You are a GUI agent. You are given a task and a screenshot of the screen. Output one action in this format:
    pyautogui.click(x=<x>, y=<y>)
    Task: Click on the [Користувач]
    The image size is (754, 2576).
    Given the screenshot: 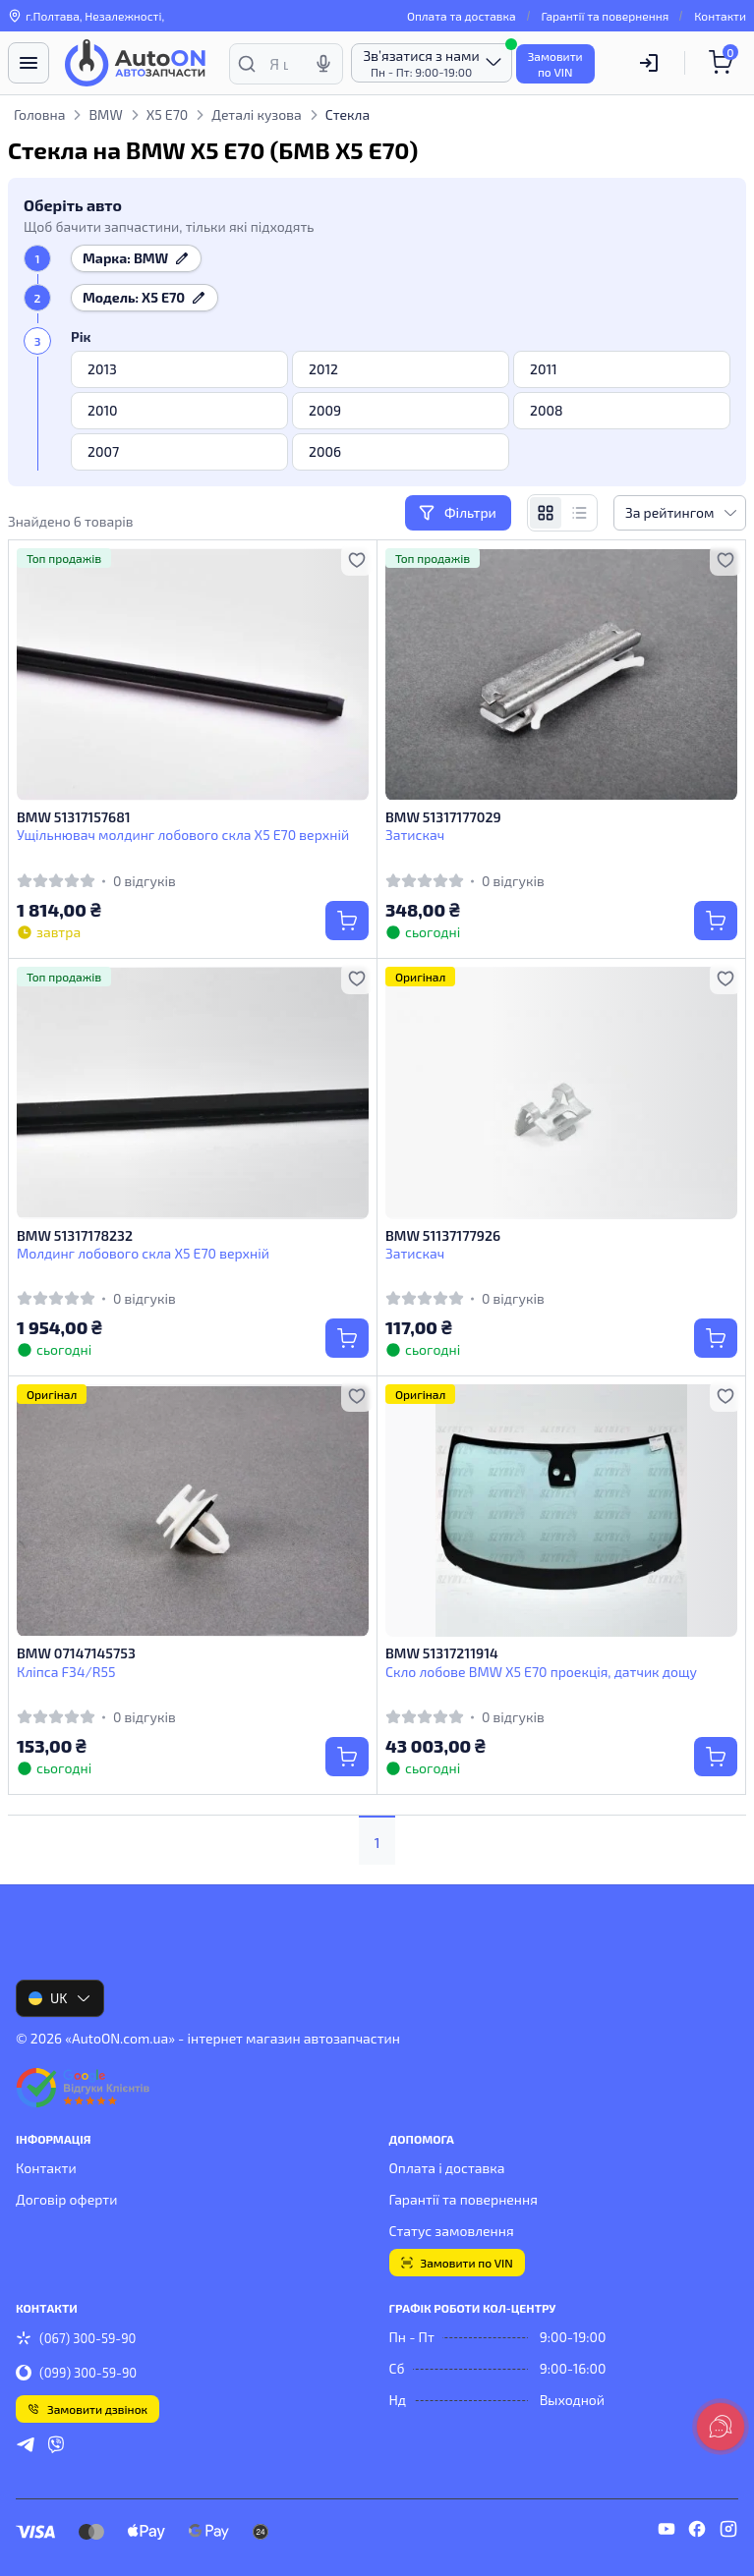 What is the action you would take?
    pyautogui.click(x=648, y=63)
    